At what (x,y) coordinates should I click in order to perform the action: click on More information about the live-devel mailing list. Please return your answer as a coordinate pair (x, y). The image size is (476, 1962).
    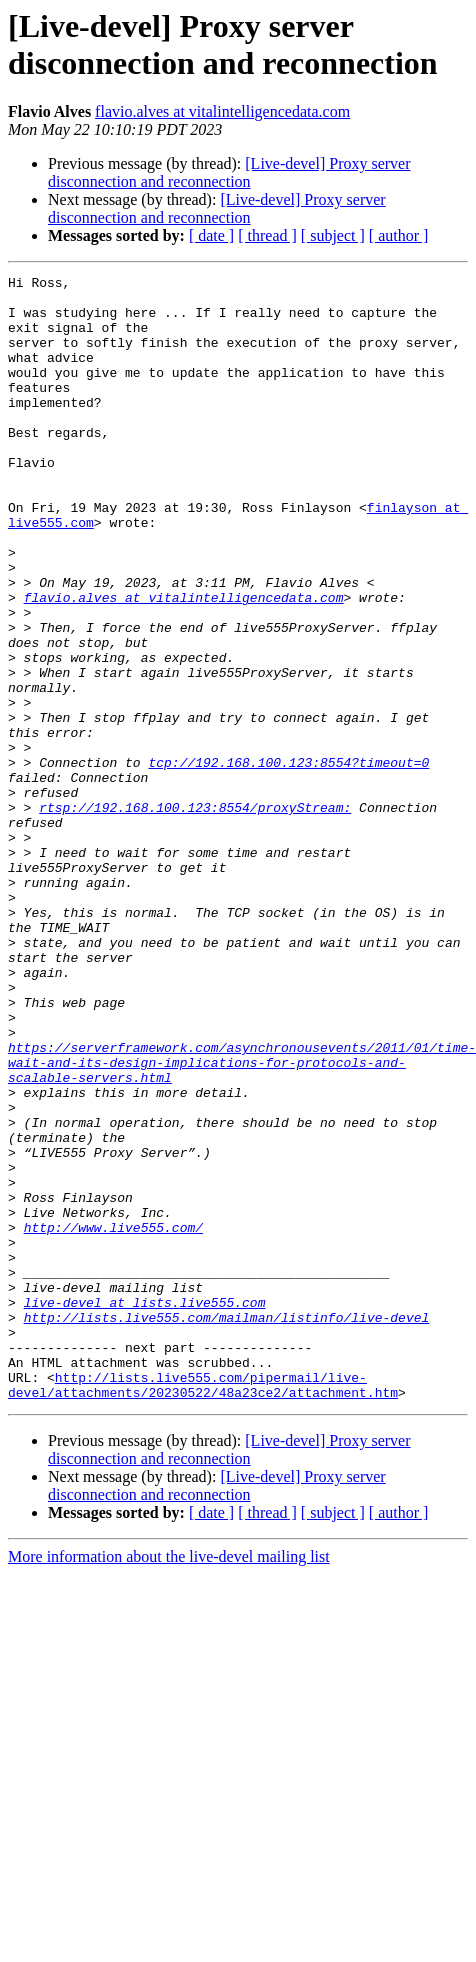
    Looking at the image, I should click on (169, 1781).